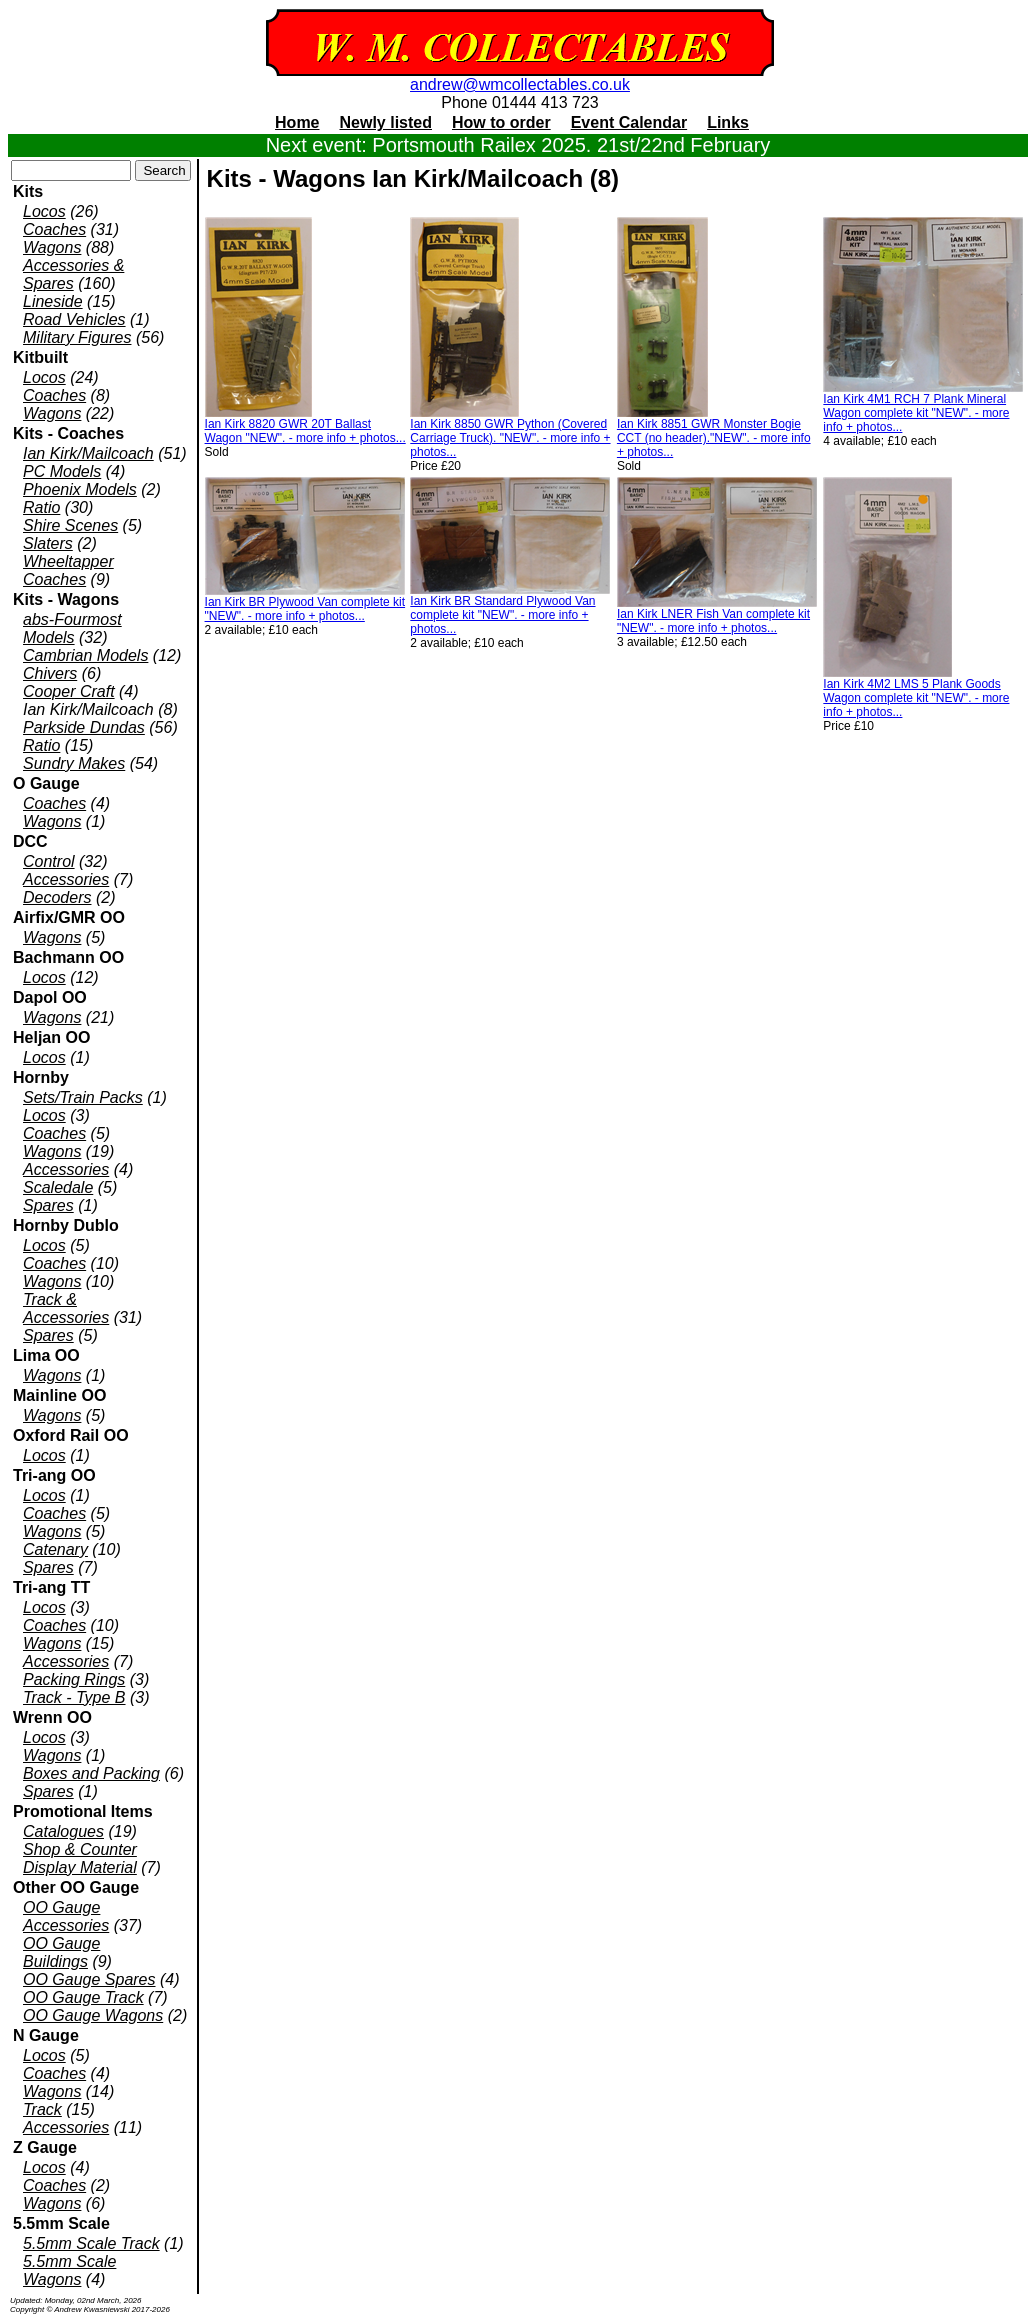 This screenshot has width=1032, height=2322. I want to click on Coaches, so click(54, 229).